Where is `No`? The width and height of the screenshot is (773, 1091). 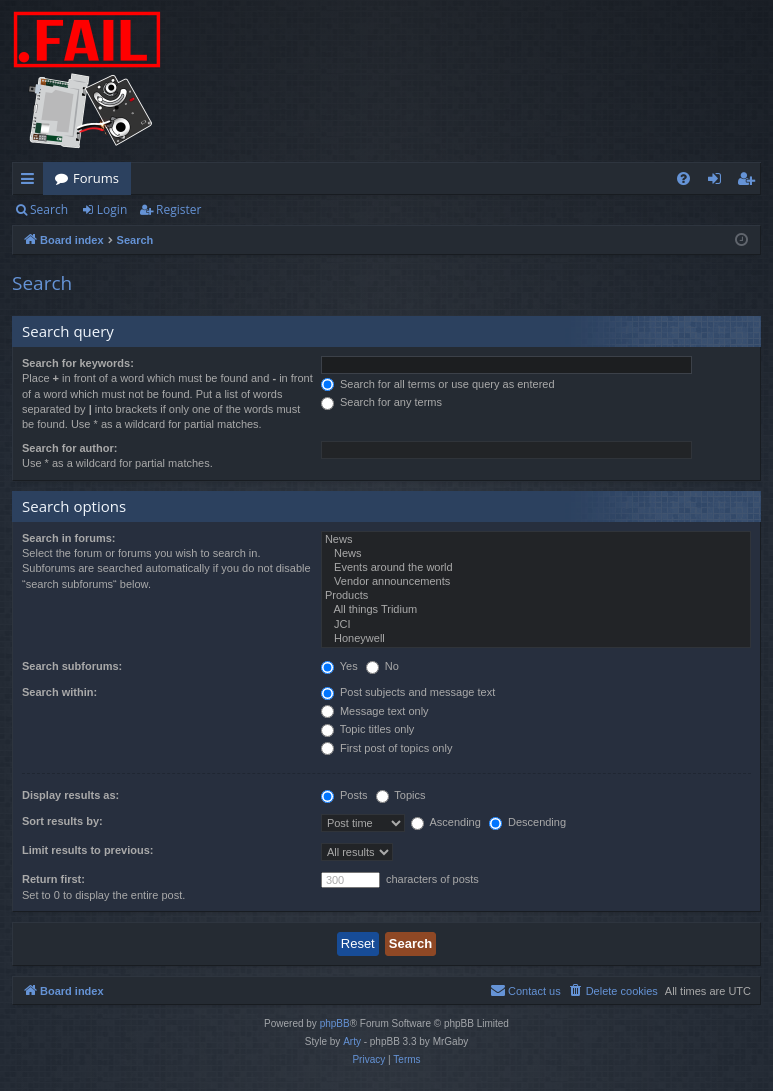 No is located at coordinates (382, 666).